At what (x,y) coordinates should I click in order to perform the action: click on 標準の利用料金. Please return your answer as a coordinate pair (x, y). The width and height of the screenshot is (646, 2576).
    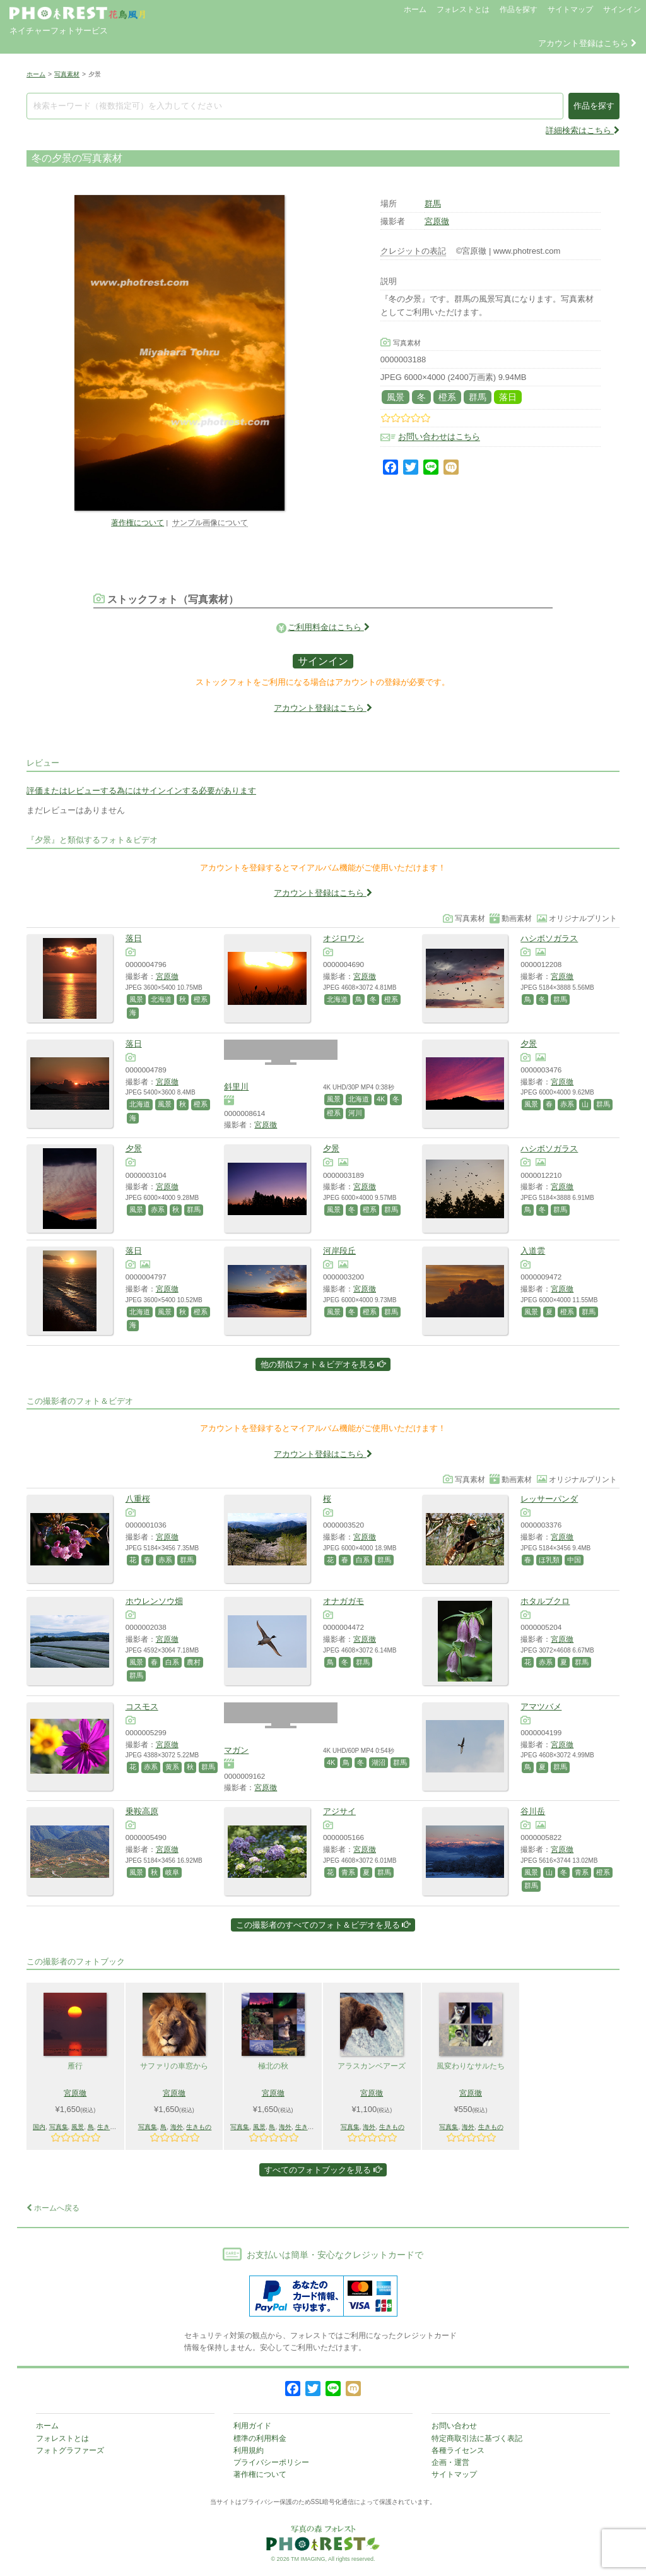
    Looking at the image, I should click on (259, 2438).